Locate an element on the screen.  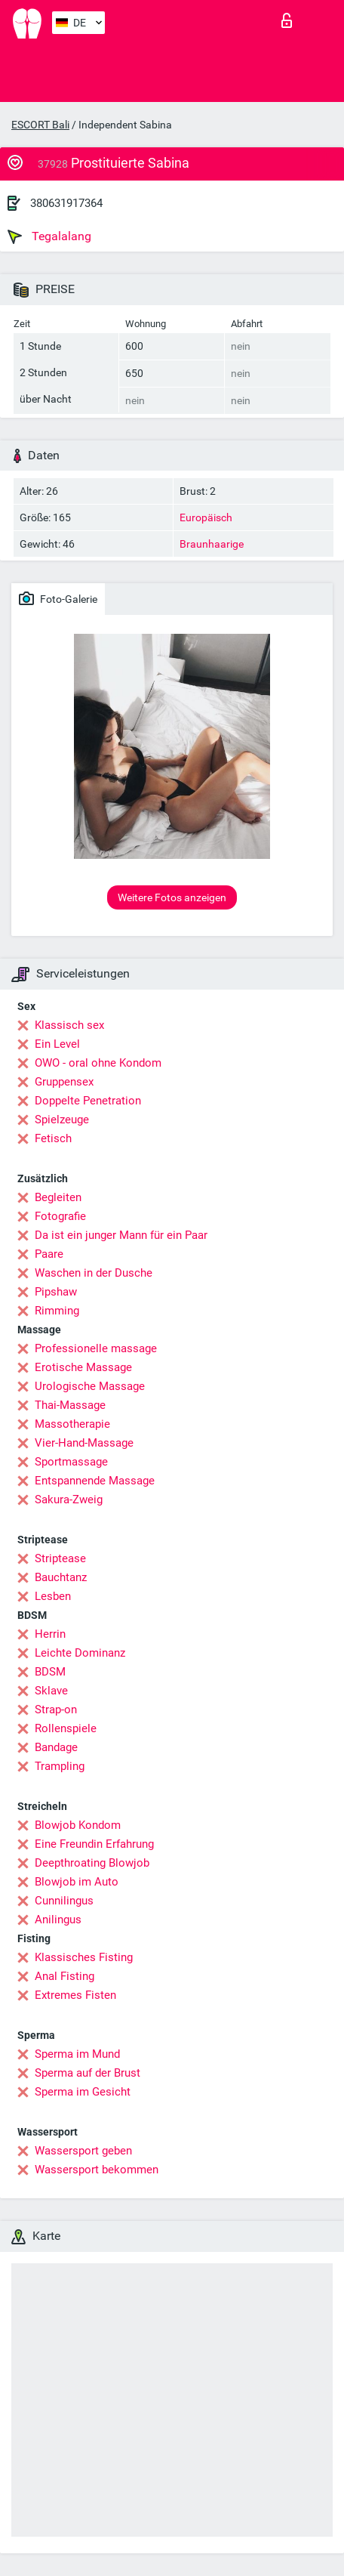
Fotografie is located at coordinates (60, 1216).